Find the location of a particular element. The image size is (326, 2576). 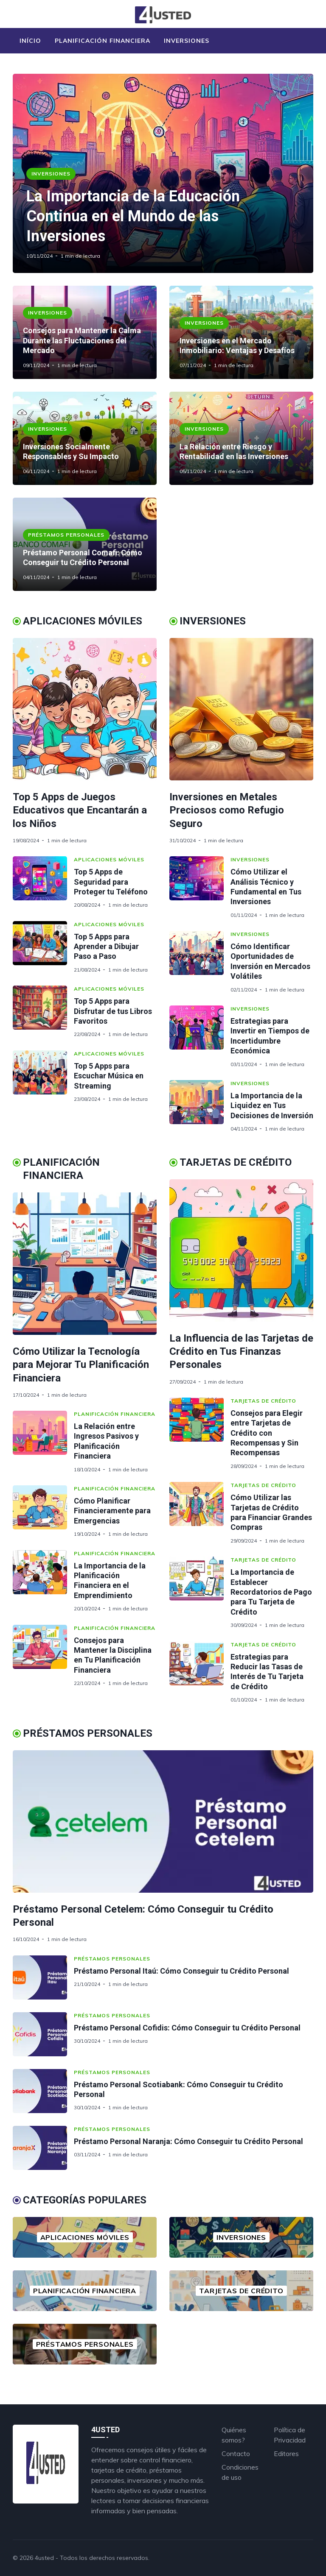

[La Importancia de Establecer Recordatorios de Pago para Tu Tarjeta de Crédito] is located at coordinates (199, 1592).